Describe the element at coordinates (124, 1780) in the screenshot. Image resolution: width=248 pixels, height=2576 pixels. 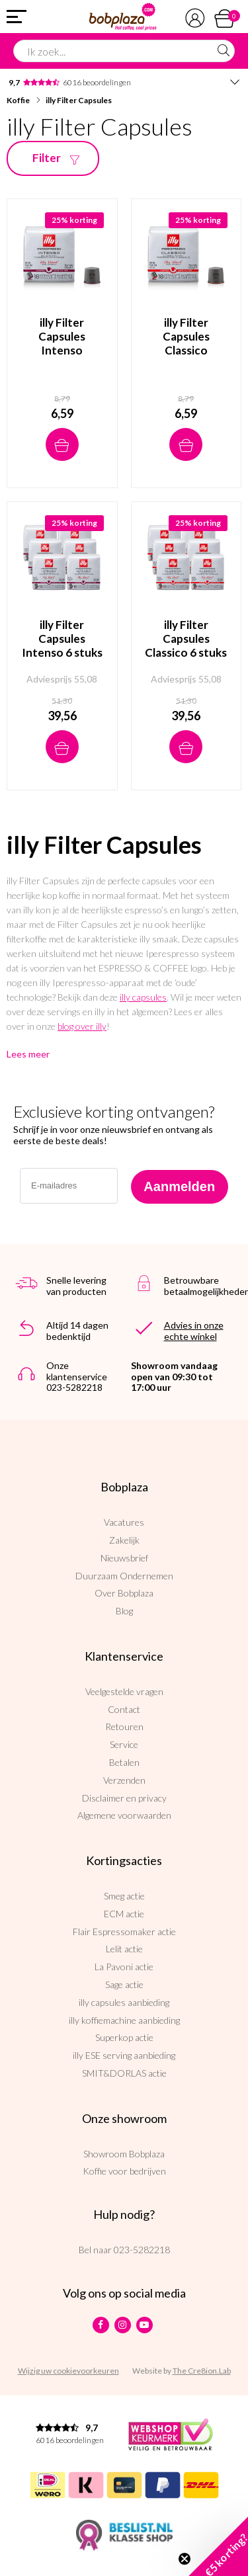
I see `Verzenden` at that location.